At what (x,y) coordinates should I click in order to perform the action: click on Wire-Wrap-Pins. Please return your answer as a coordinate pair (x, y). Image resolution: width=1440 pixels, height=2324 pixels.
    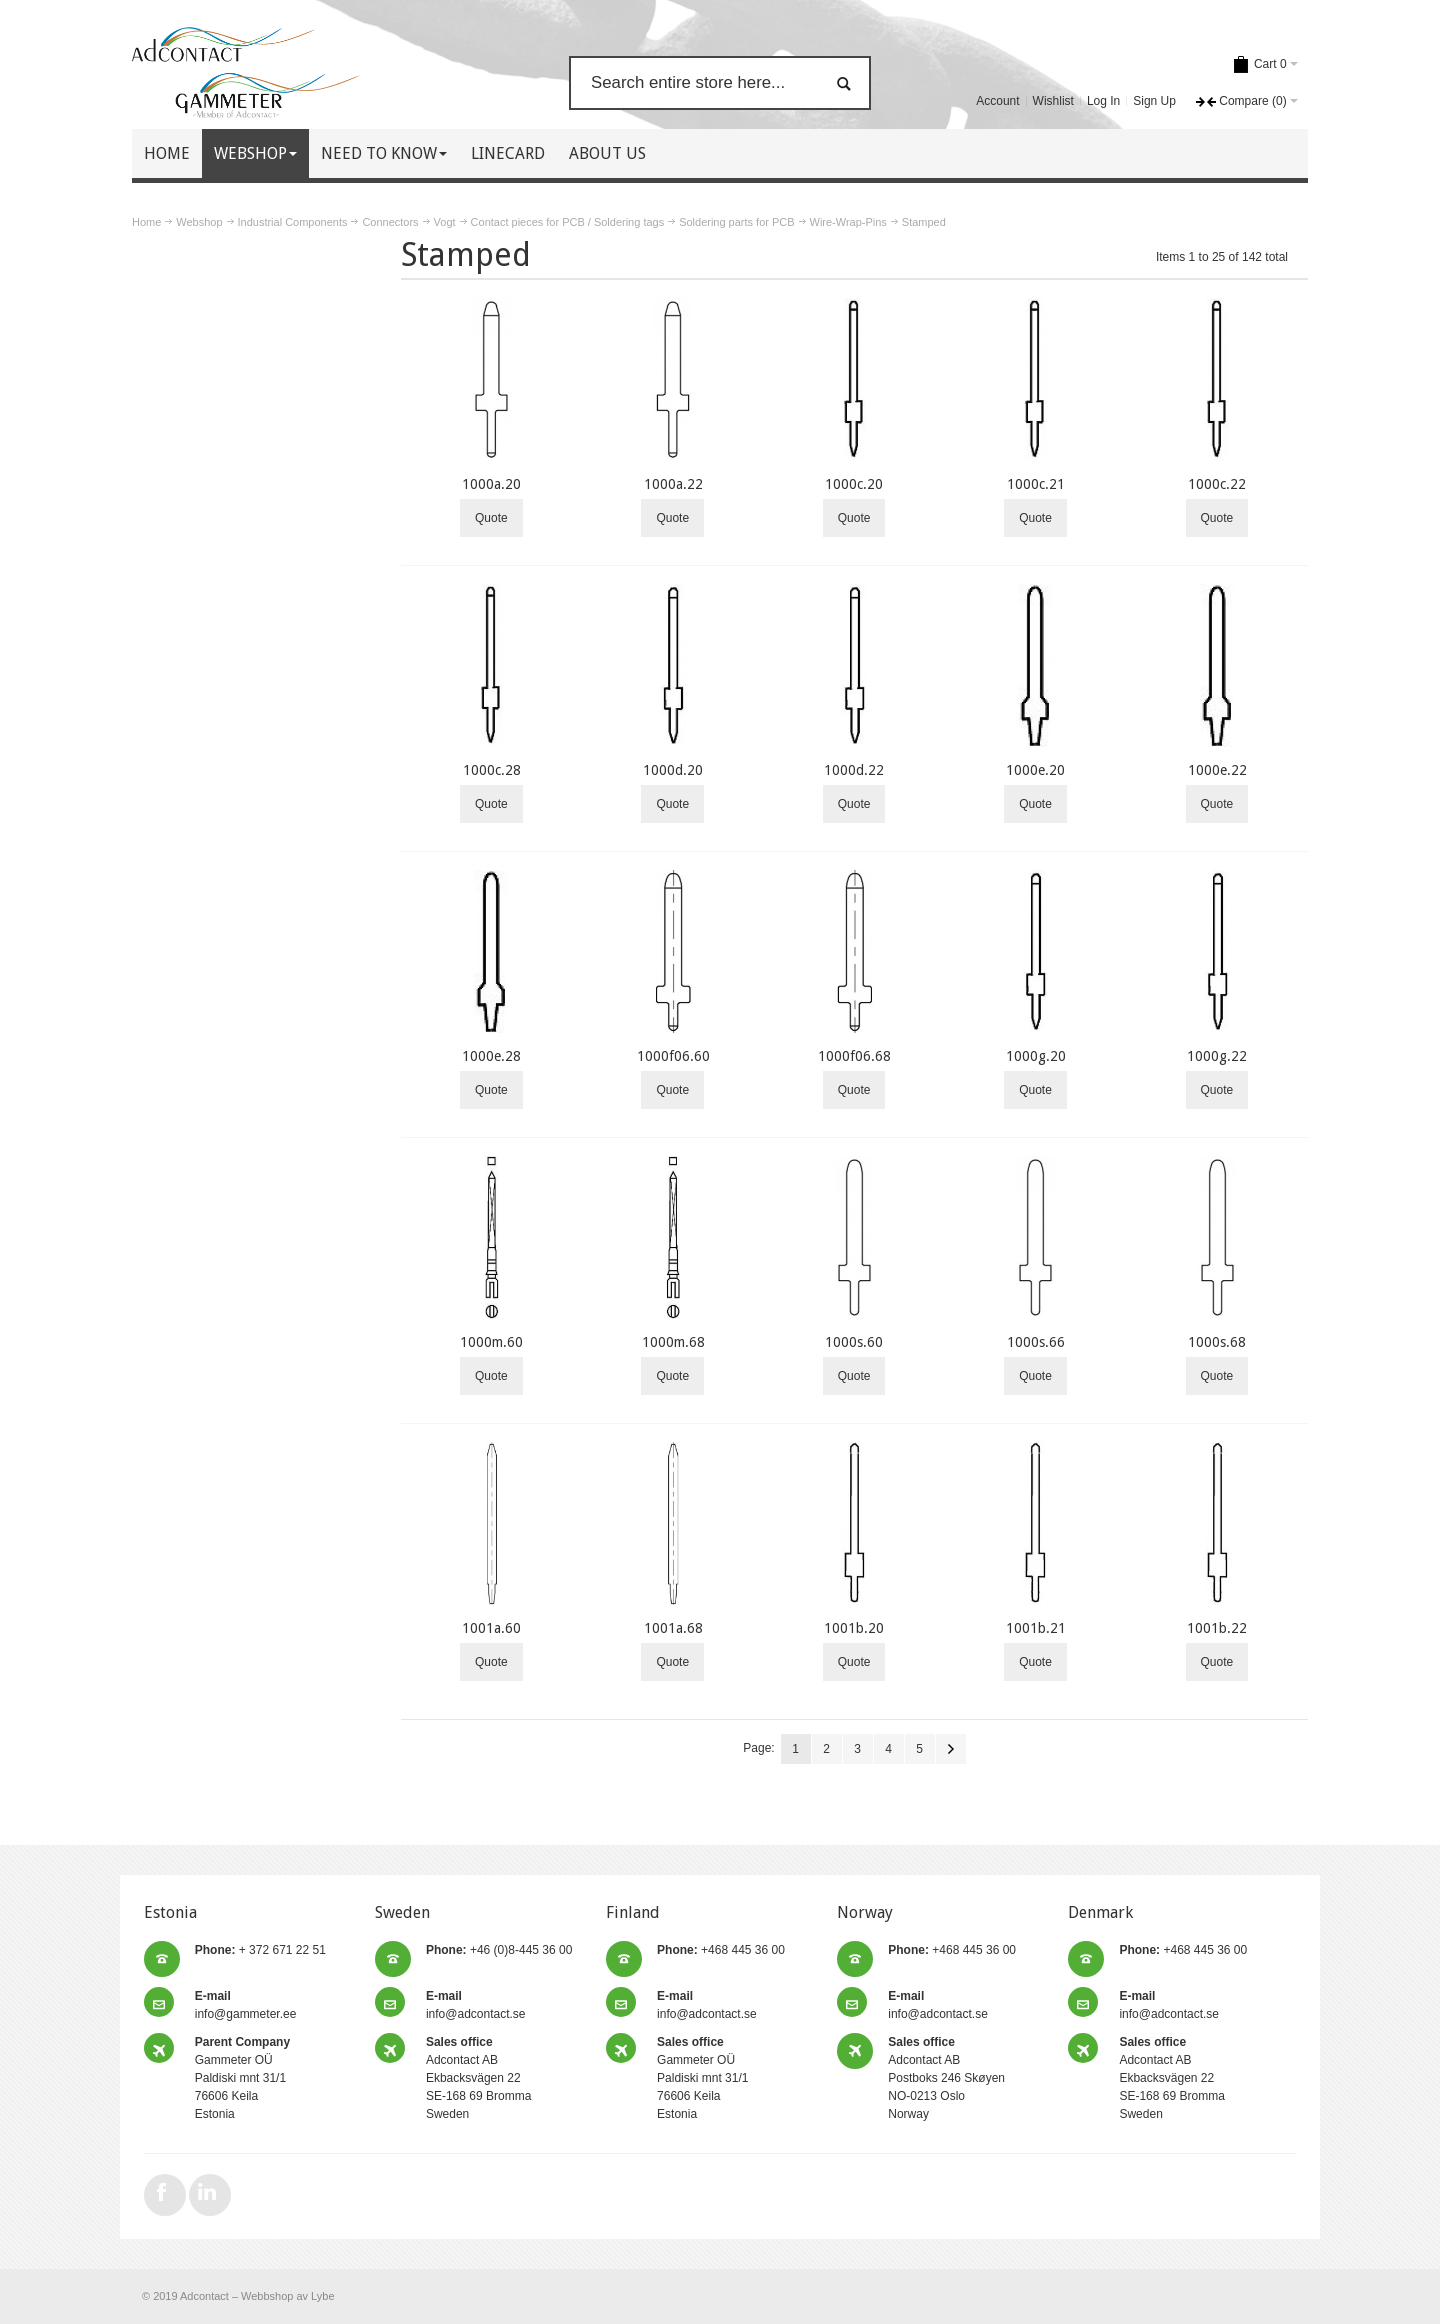
    Looking at the image, I should click on (848, 222).